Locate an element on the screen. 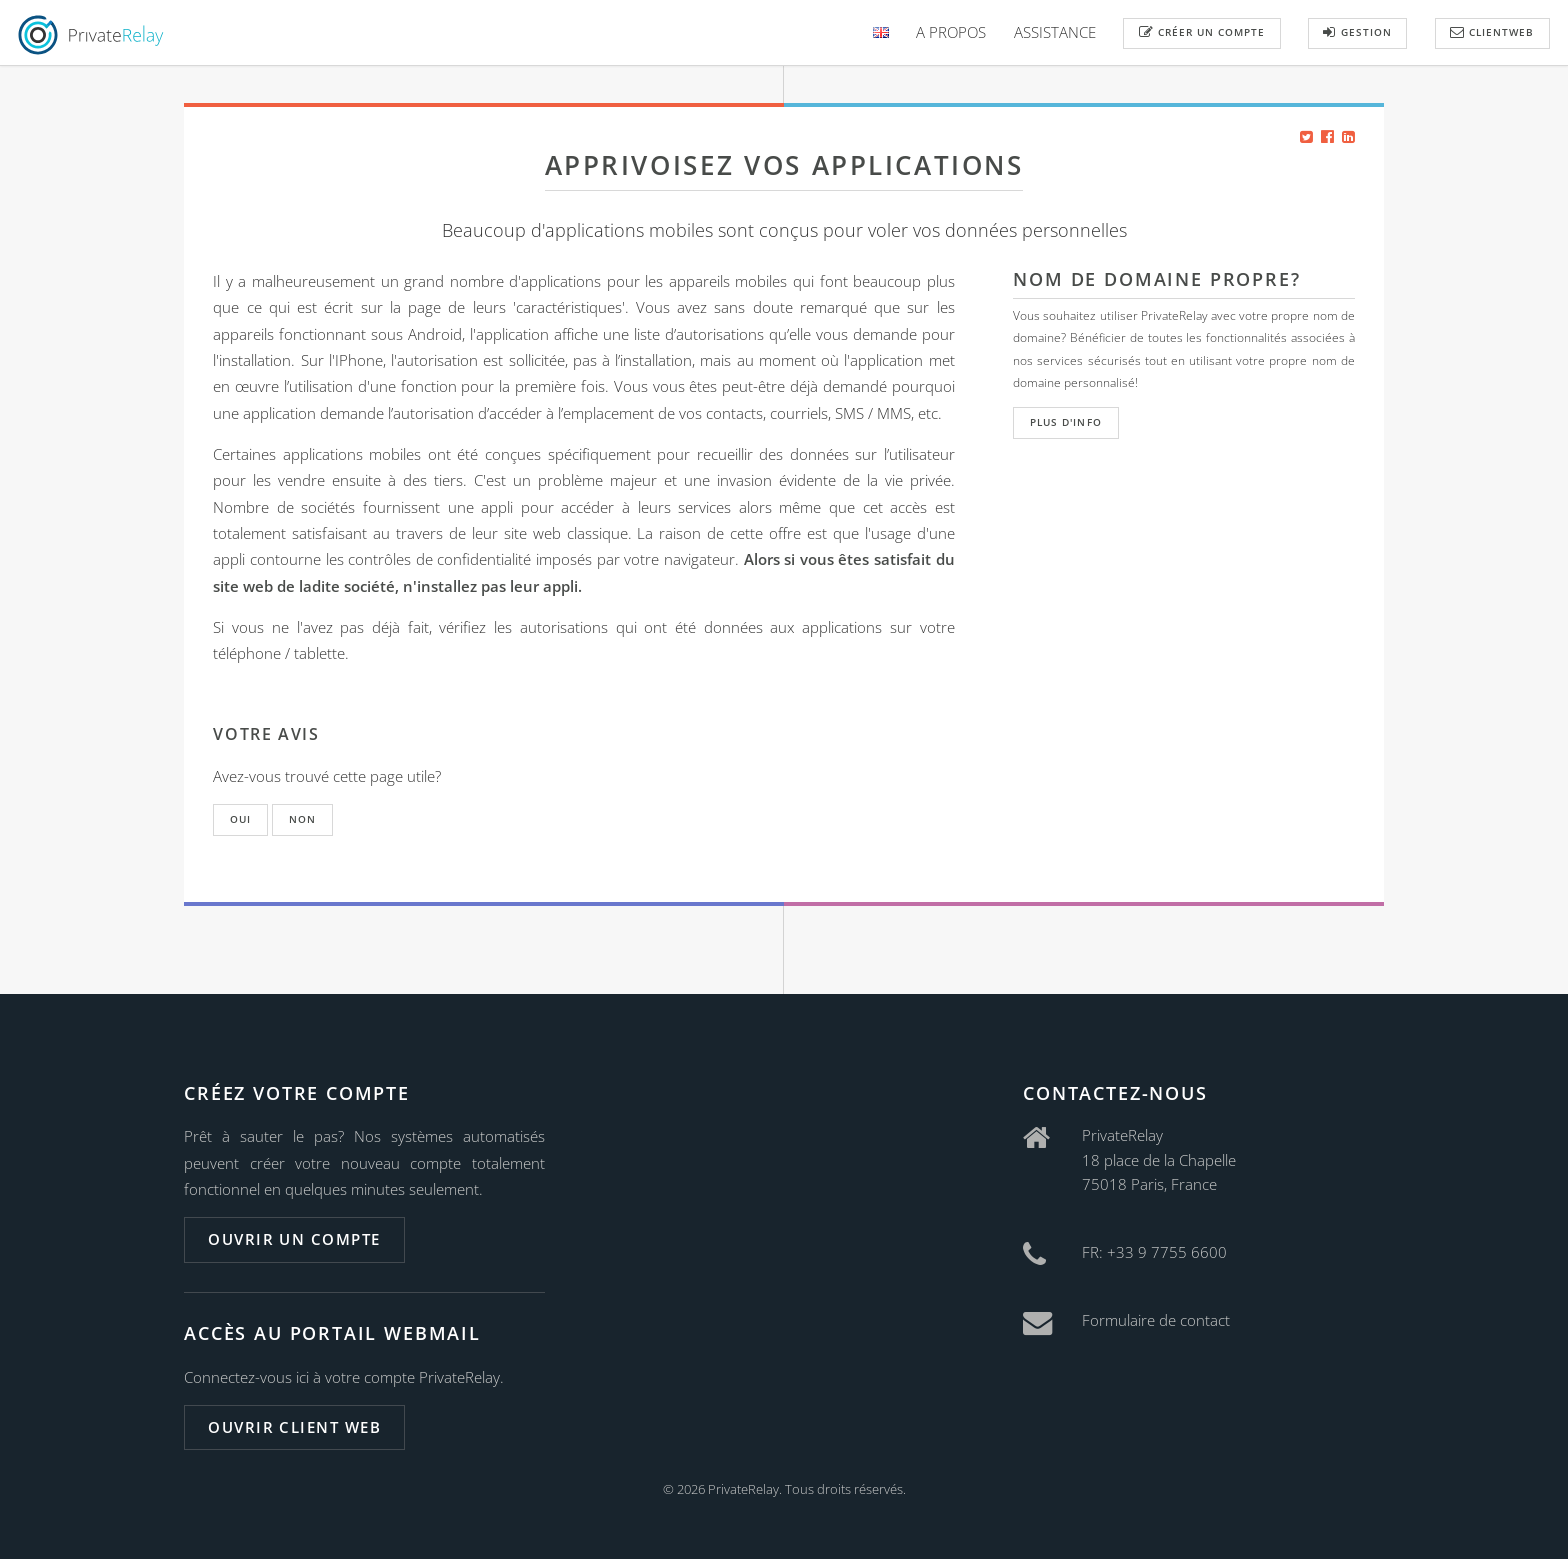 Image resolution: width=1568 pixels, height=1559 pixels. Assistance is located at coordinates (1055, 32).